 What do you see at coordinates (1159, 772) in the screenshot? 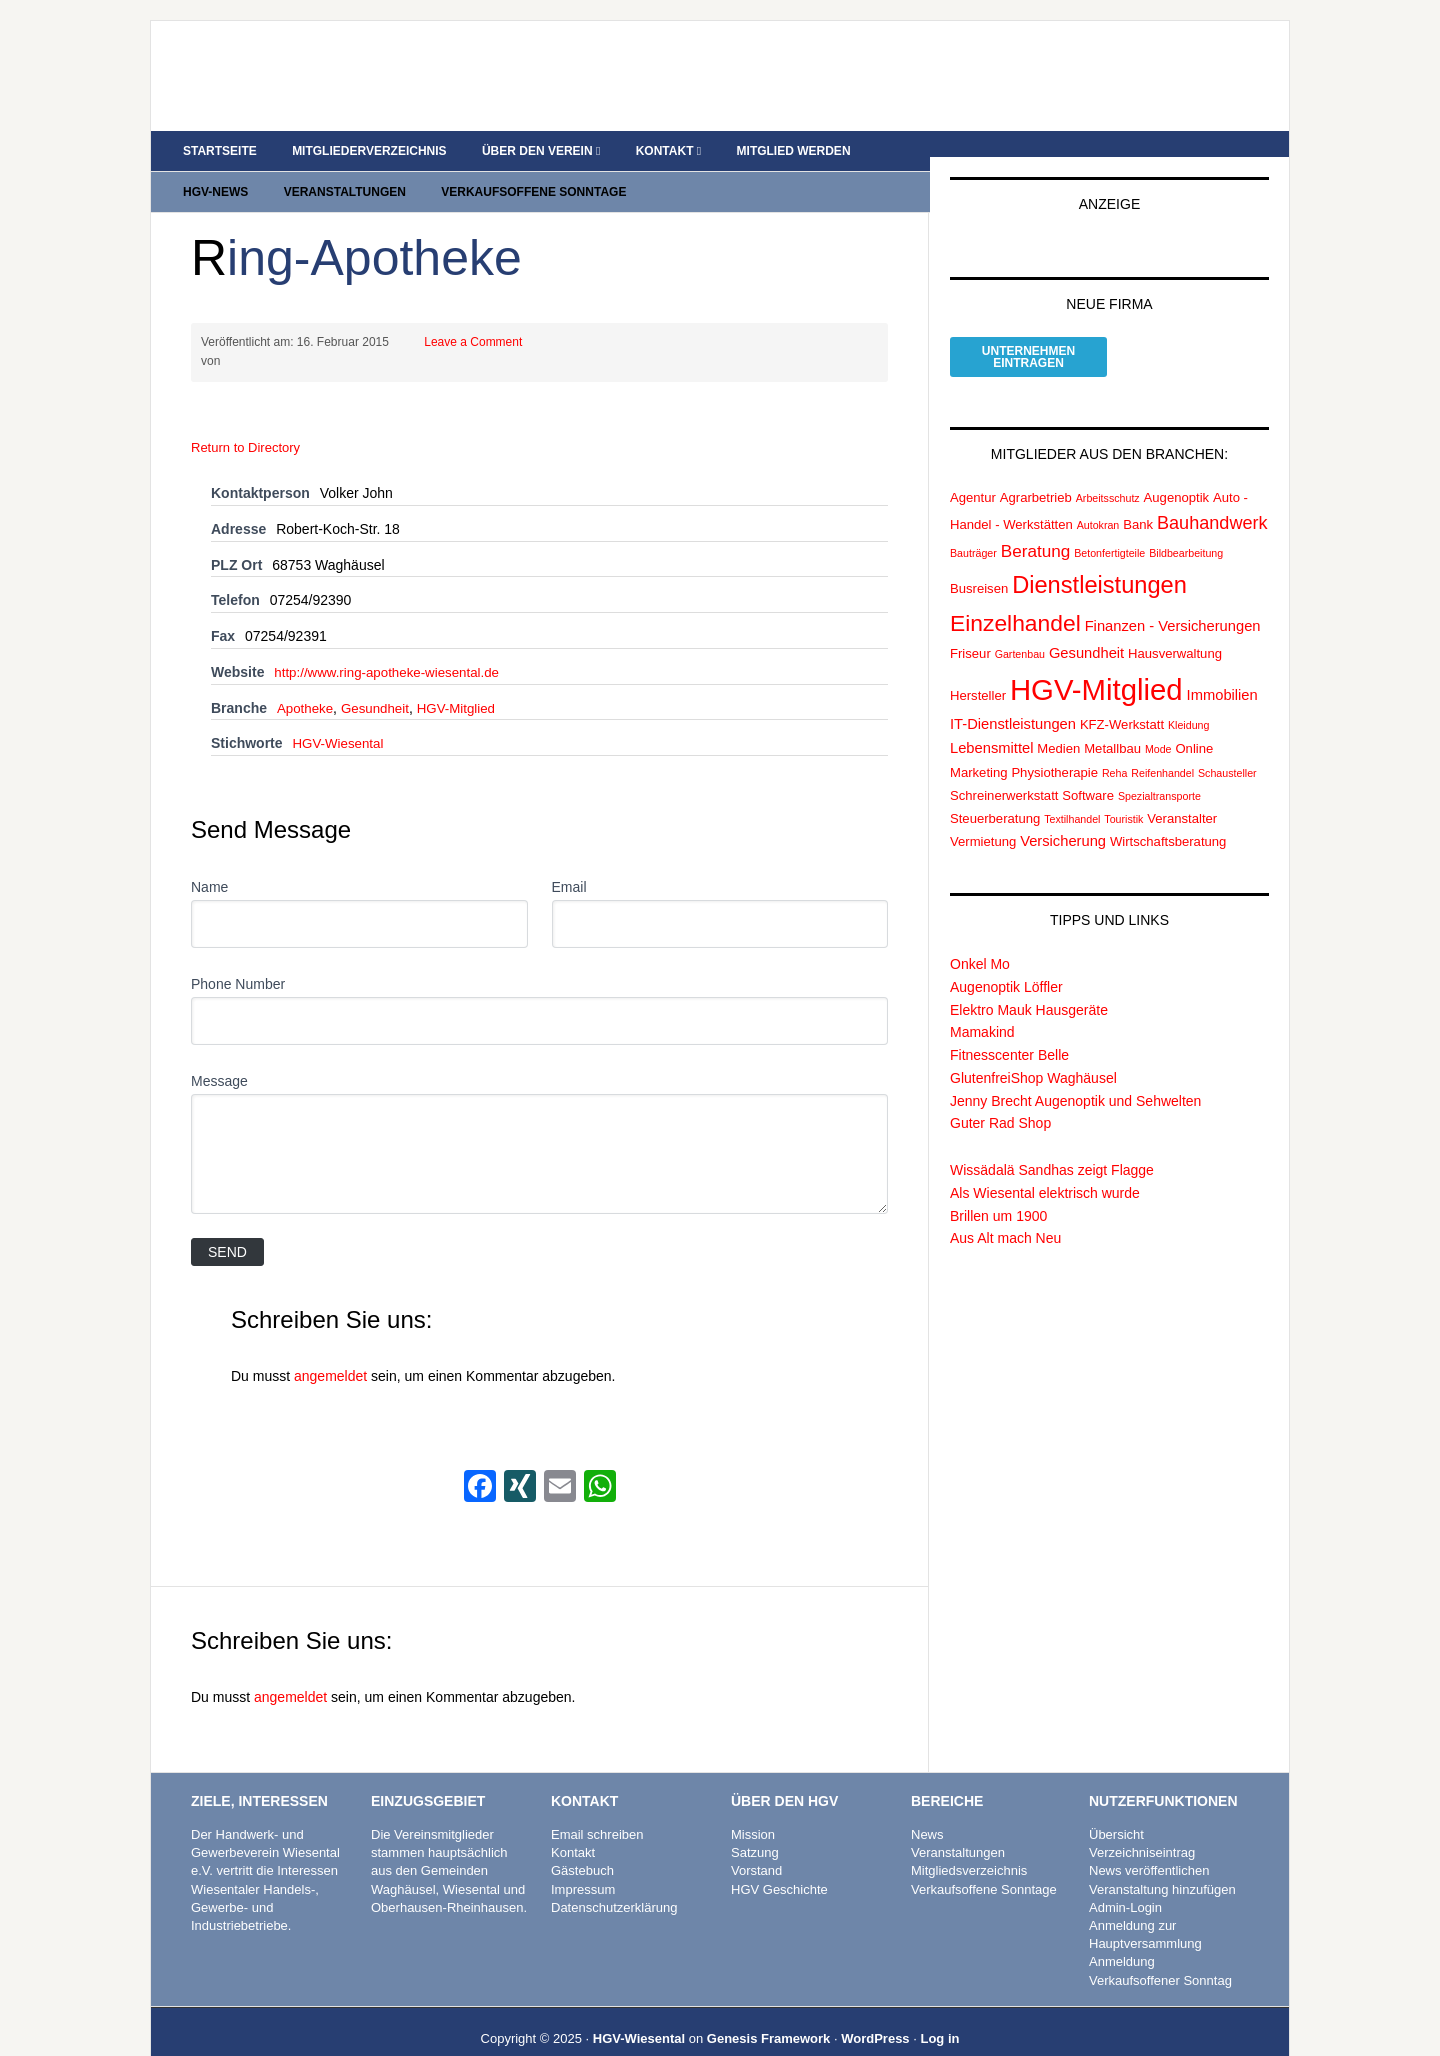
I see `Spezialtransporte [Spezialtransporte (1 Eintrag)]` at bounding box center [1159, 772].